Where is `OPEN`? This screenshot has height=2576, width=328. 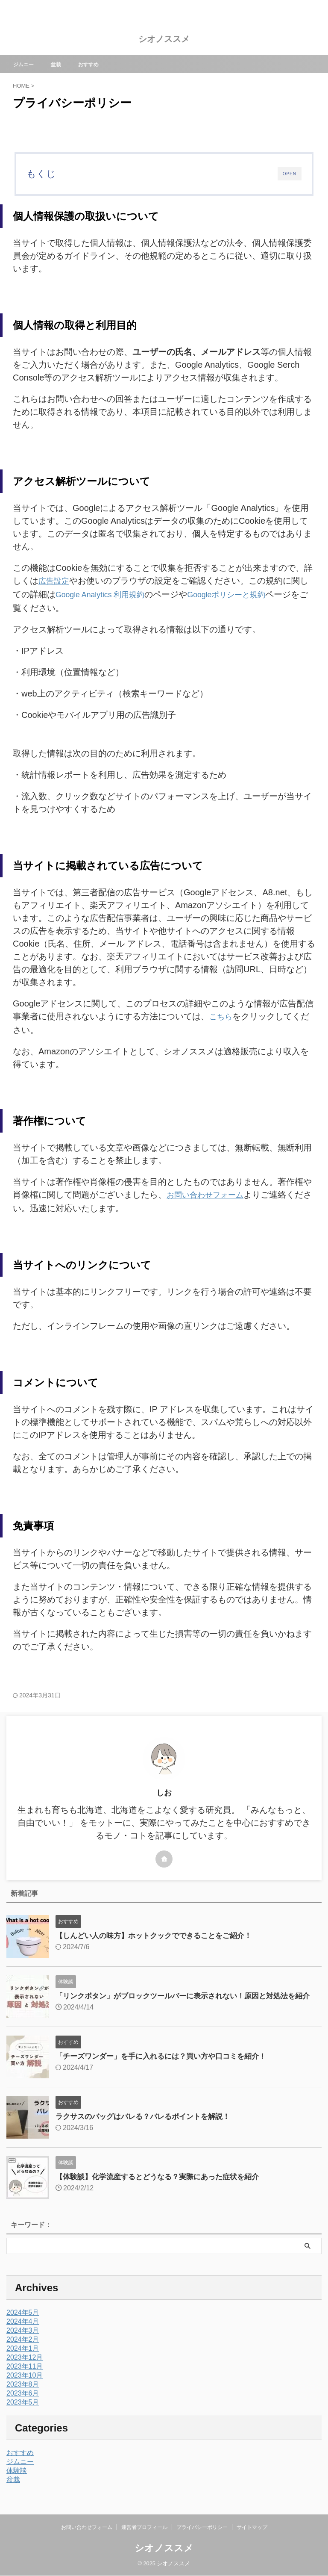
OPEN is located at coordinates (289, 173).